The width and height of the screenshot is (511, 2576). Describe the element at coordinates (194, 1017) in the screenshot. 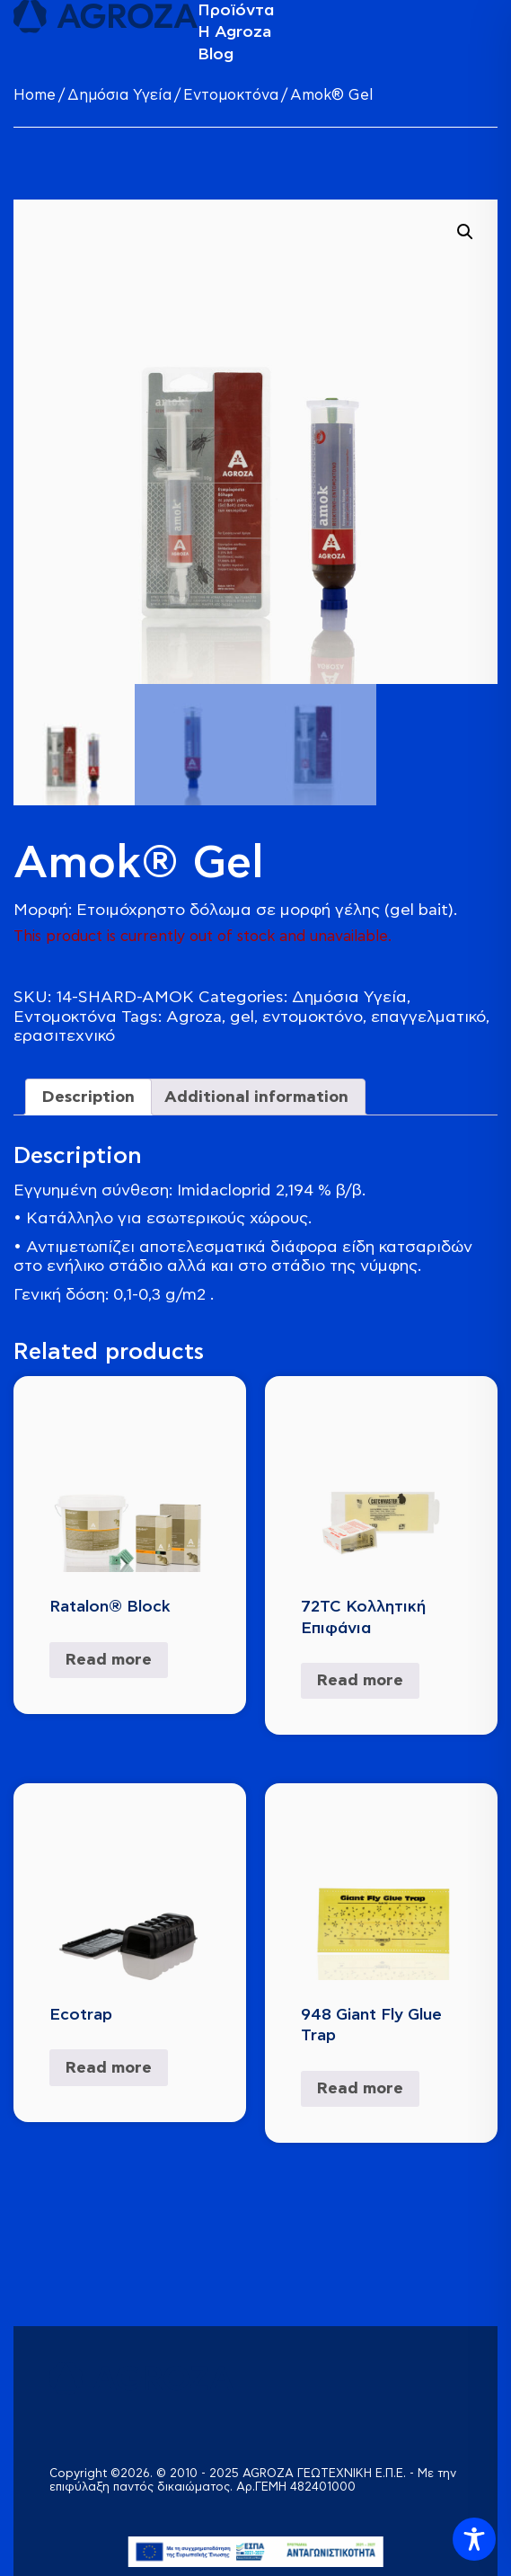

I see `Agroza` at that location.